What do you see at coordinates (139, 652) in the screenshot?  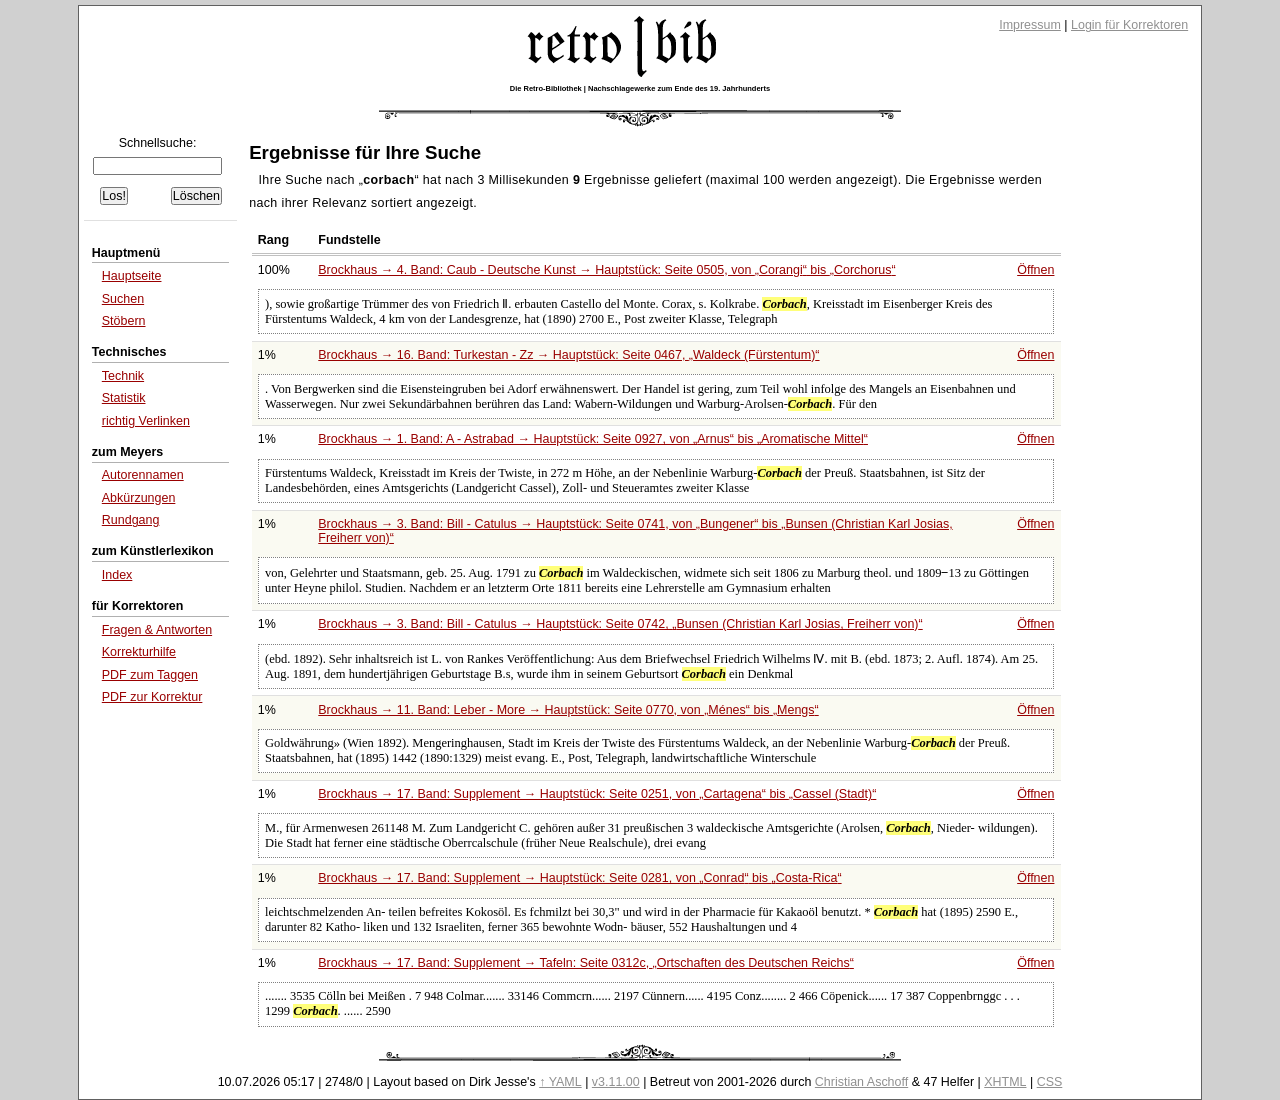 I see `Korrekturhilfe` at bounding box center [139, 652].